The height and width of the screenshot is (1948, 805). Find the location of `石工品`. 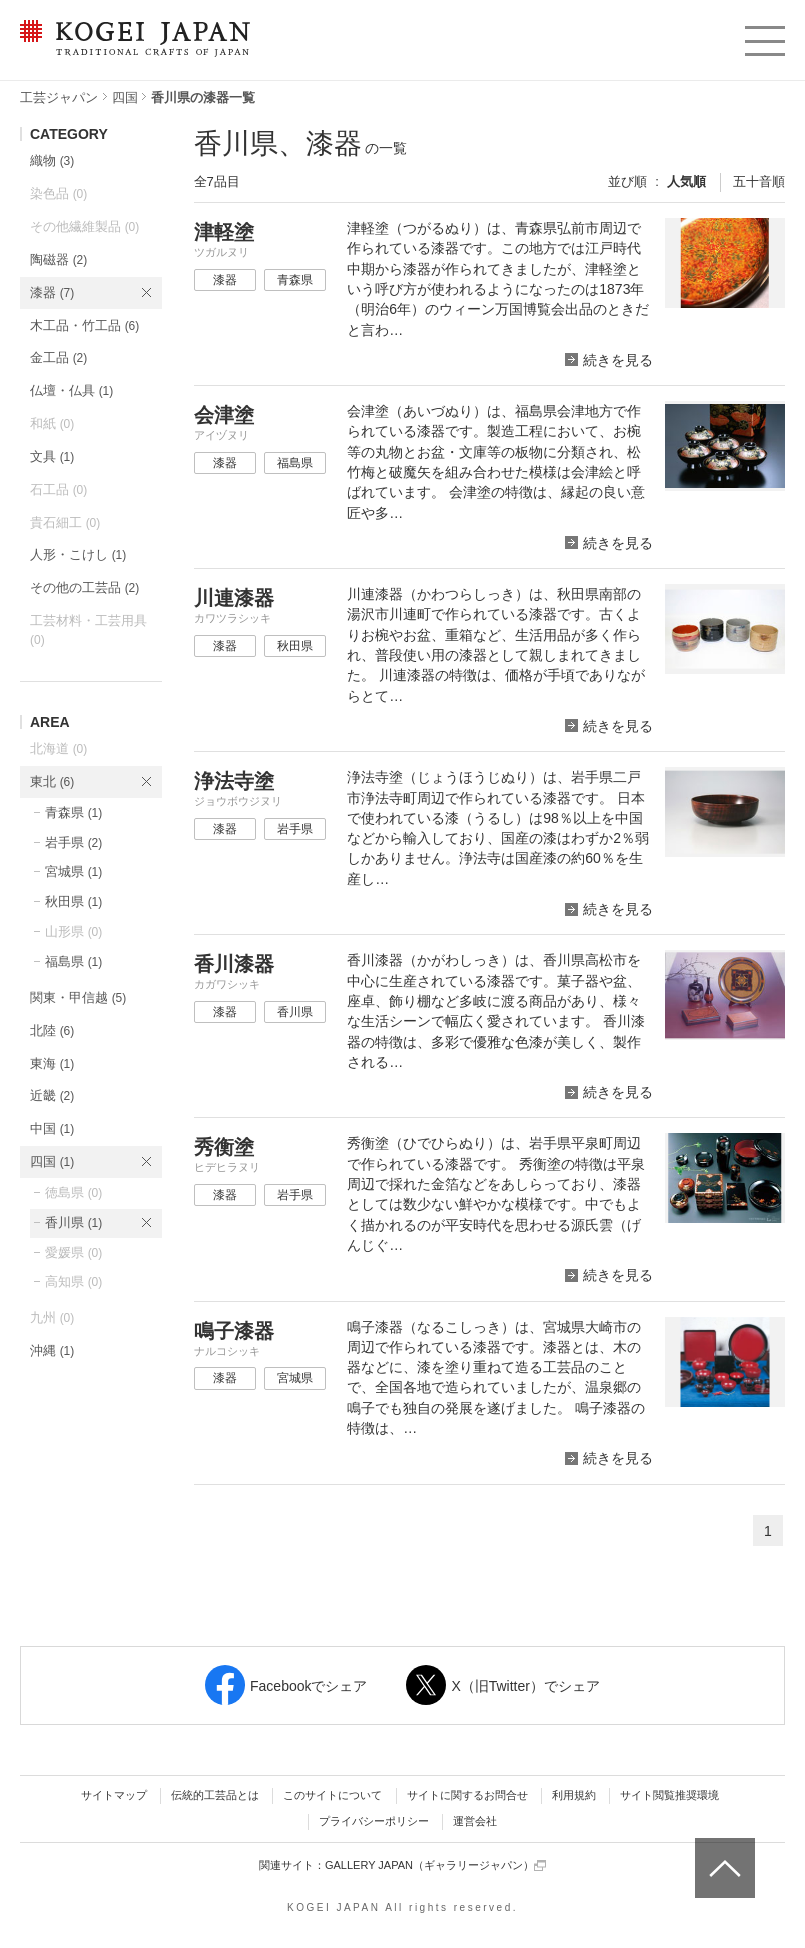

石工品 is located at coordinates (58, 489).